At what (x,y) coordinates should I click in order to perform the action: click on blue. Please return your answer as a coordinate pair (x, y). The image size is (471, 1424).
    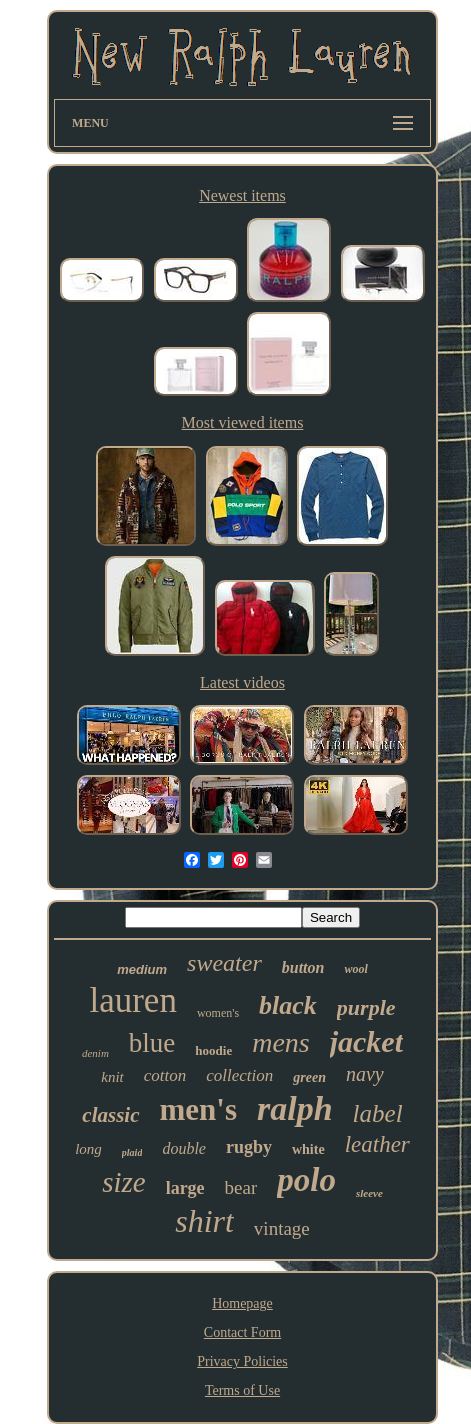
    Looking at the image, I should click on (152, 1043).